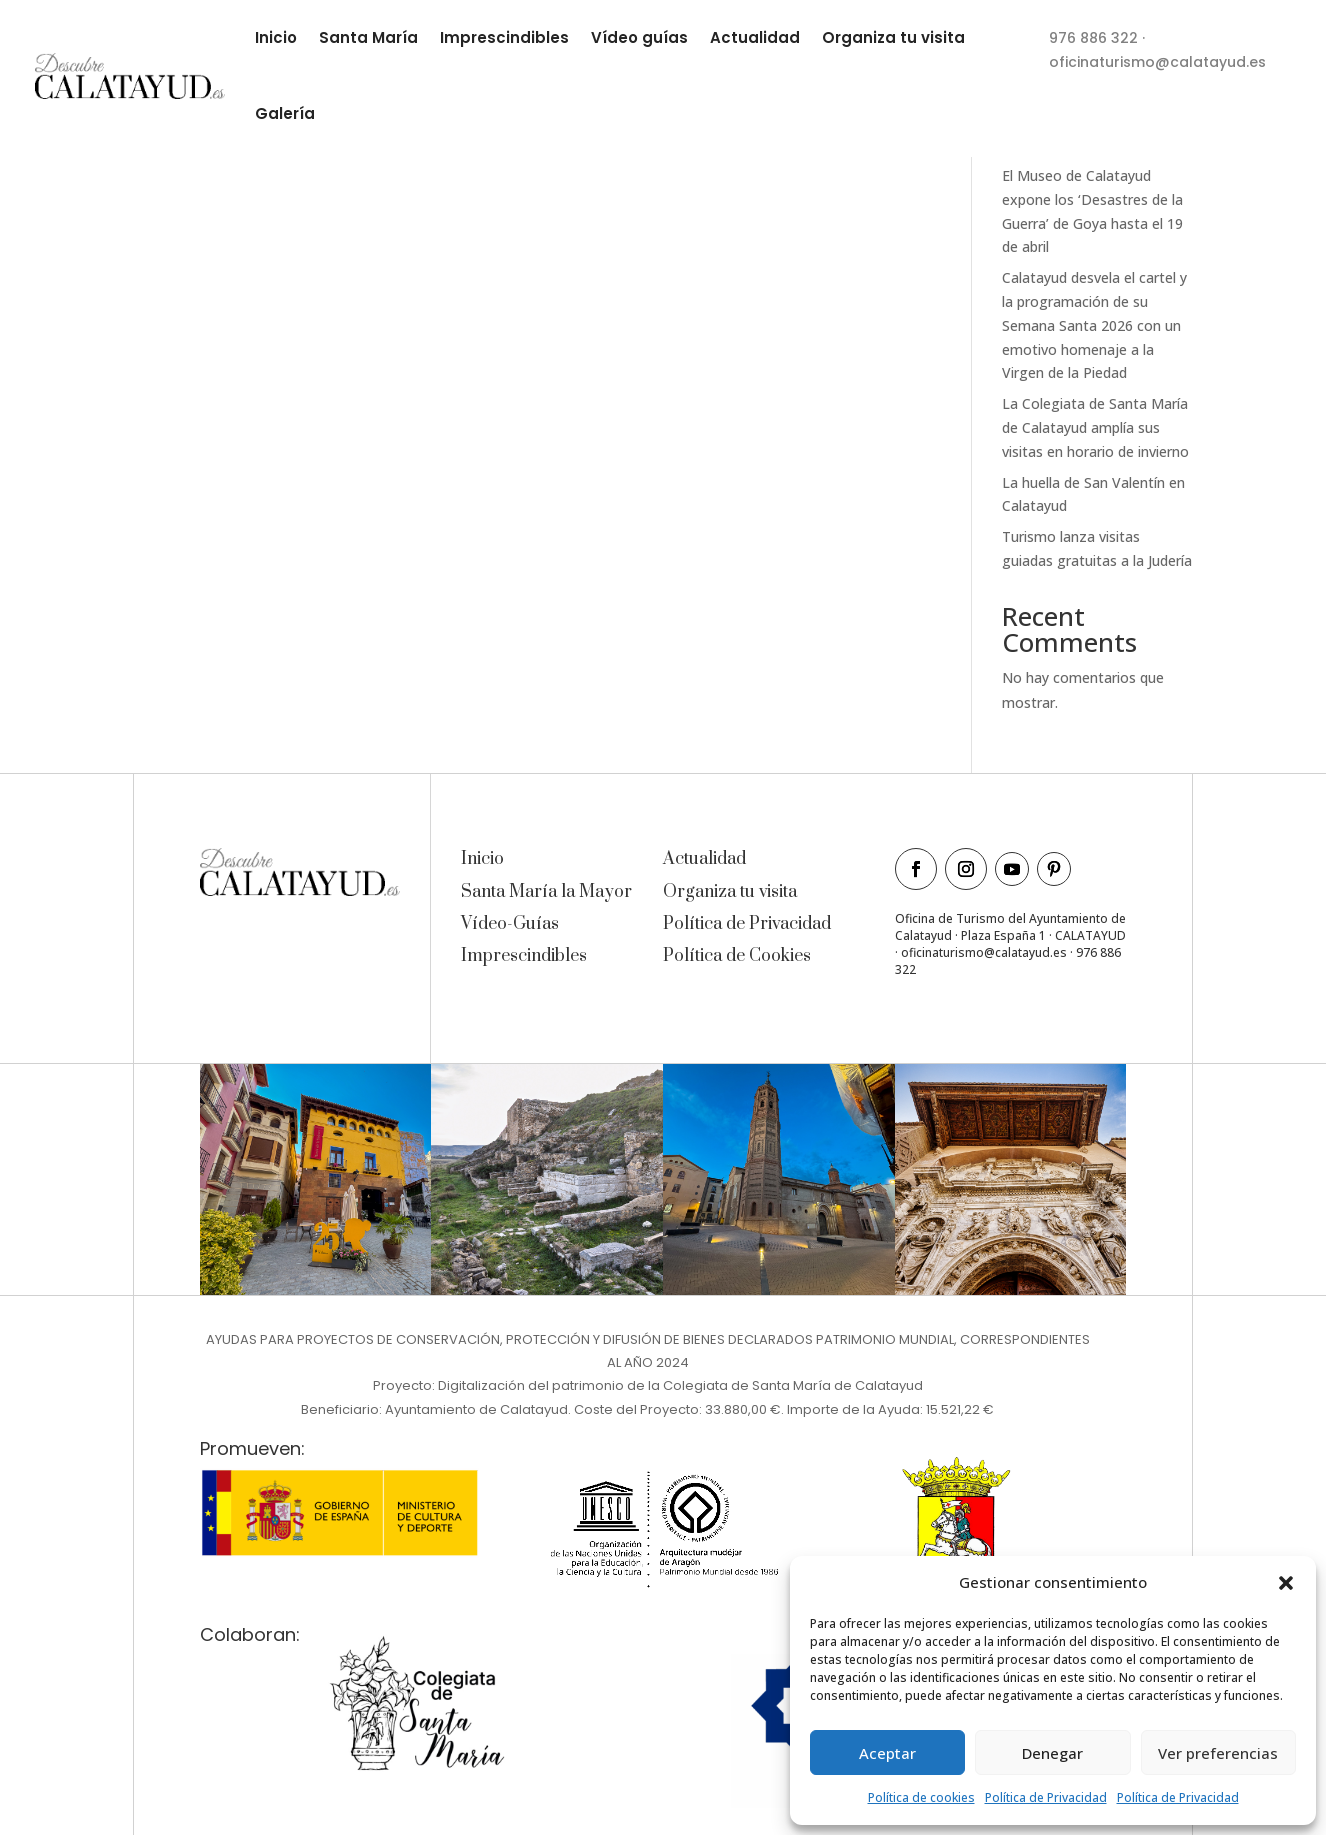 This screenshot has width=1326, height=1835. Describe the element at coordinates (1046, 1797) in the screenshot. I see `Política de Privacidad` at that location.